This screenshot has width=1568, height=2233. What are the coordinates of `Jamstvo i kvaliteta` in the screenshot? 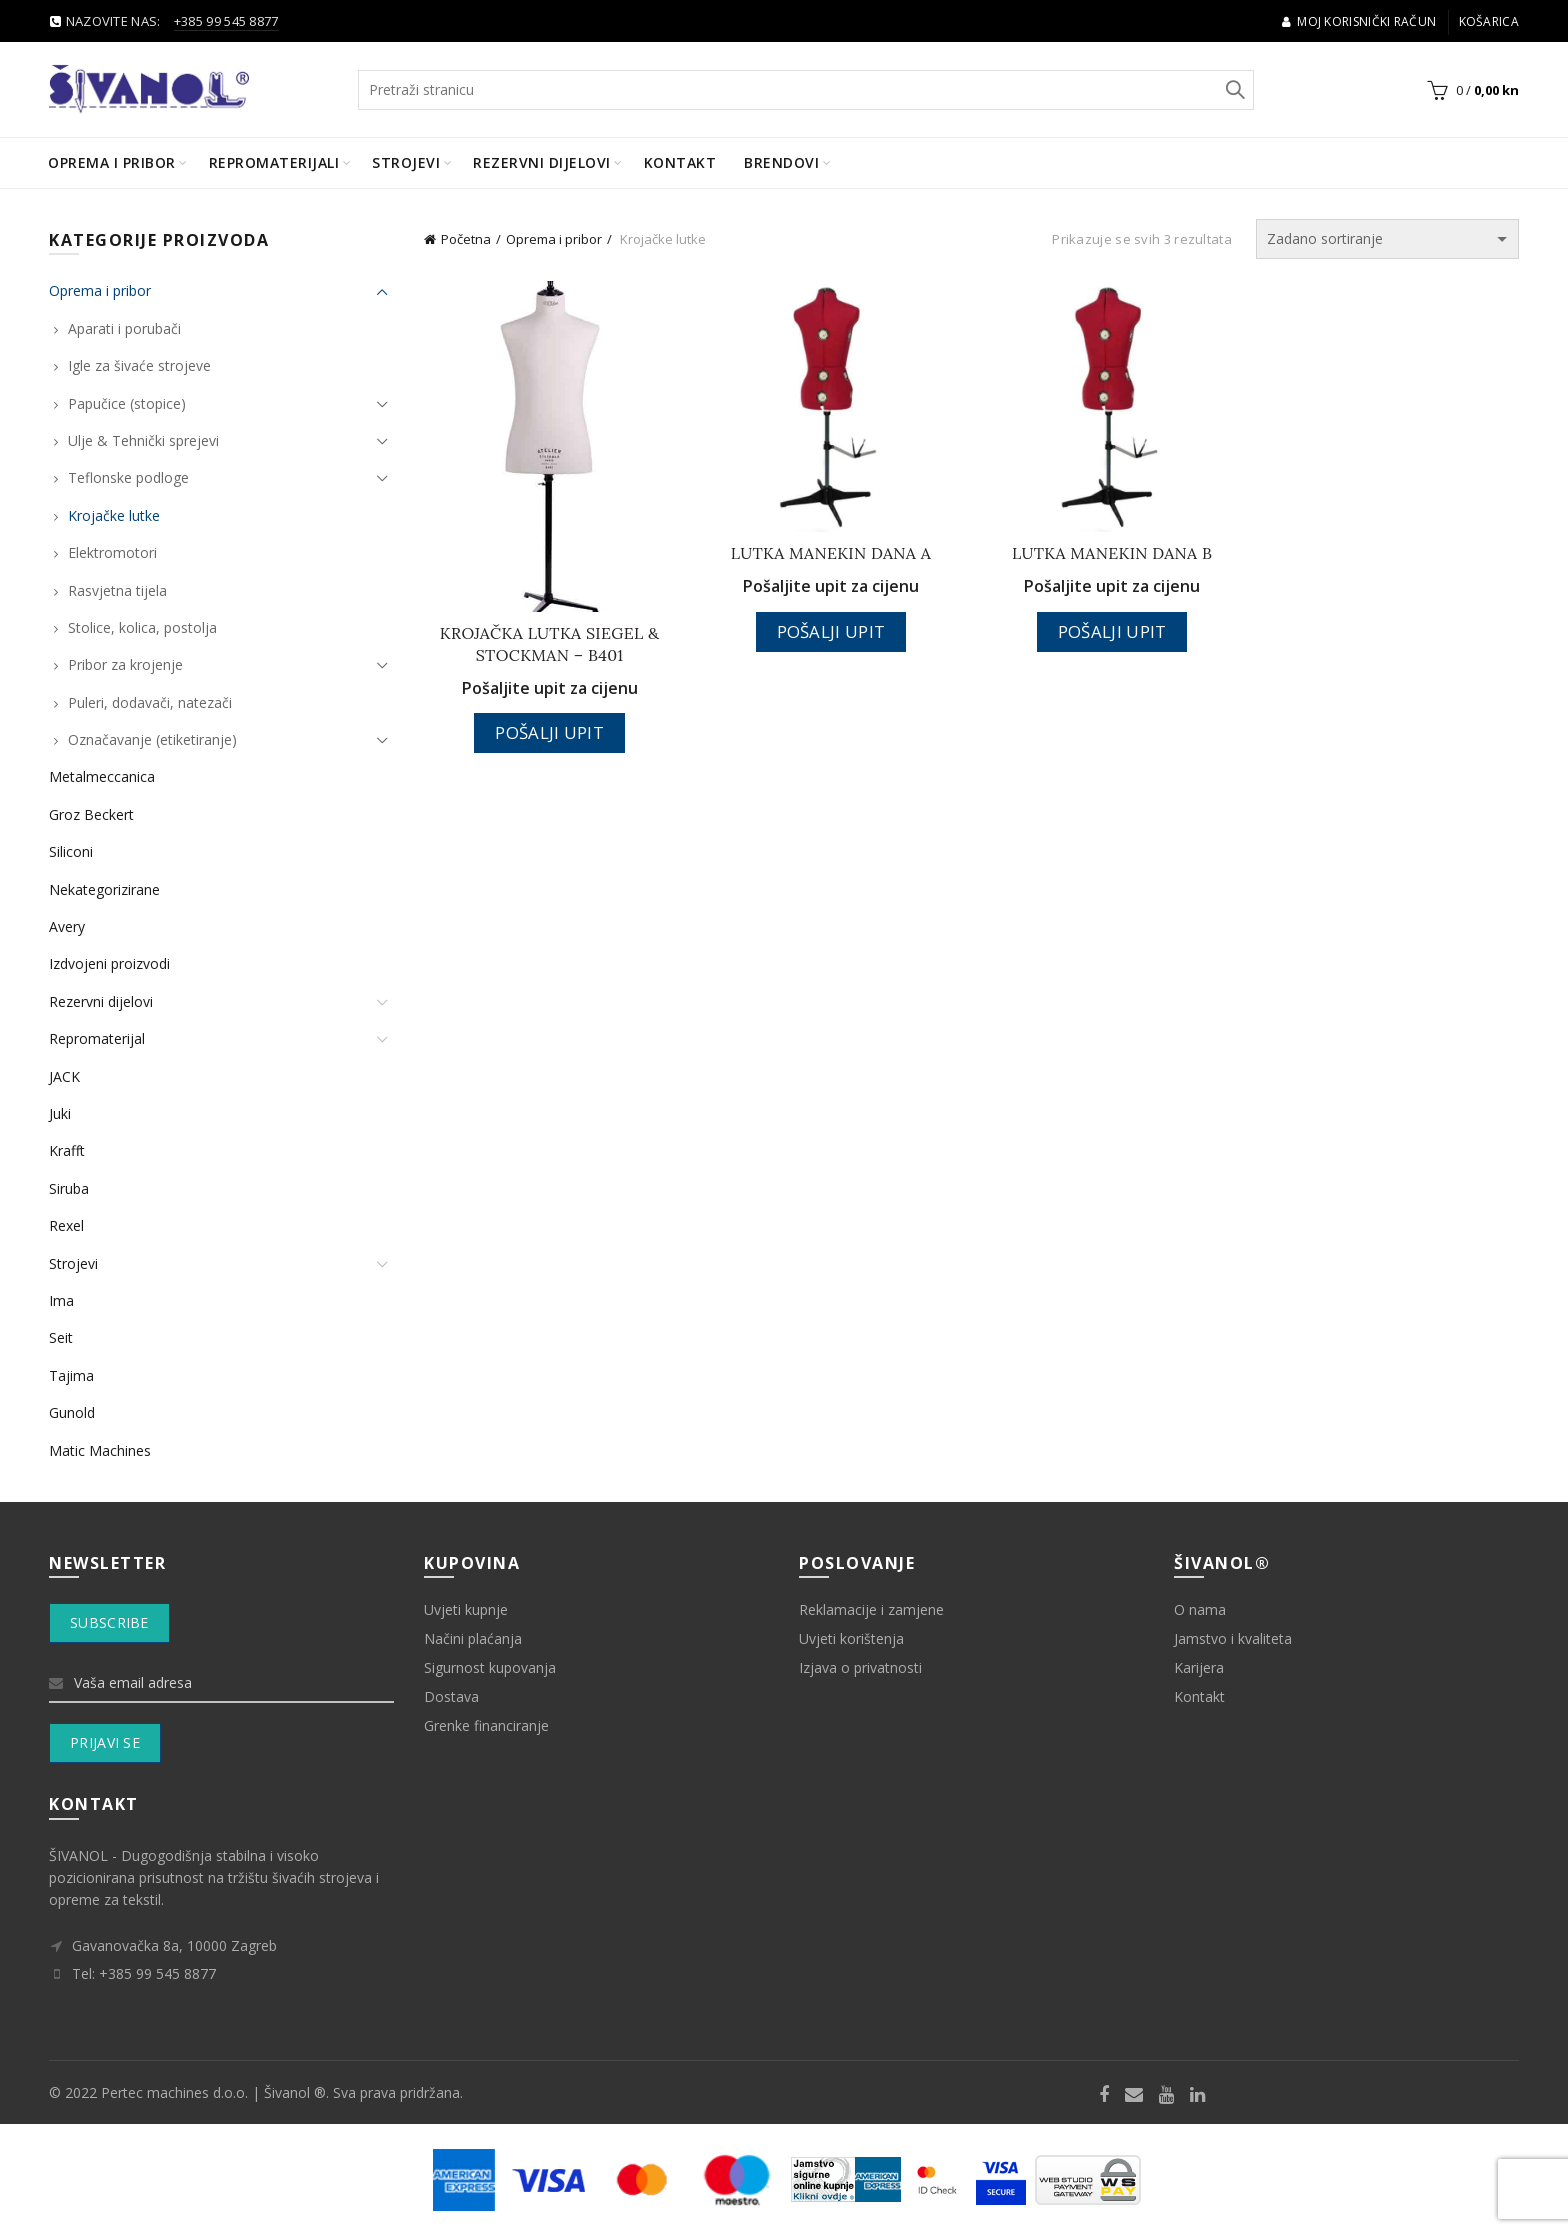 It's located at (1233, 1638).